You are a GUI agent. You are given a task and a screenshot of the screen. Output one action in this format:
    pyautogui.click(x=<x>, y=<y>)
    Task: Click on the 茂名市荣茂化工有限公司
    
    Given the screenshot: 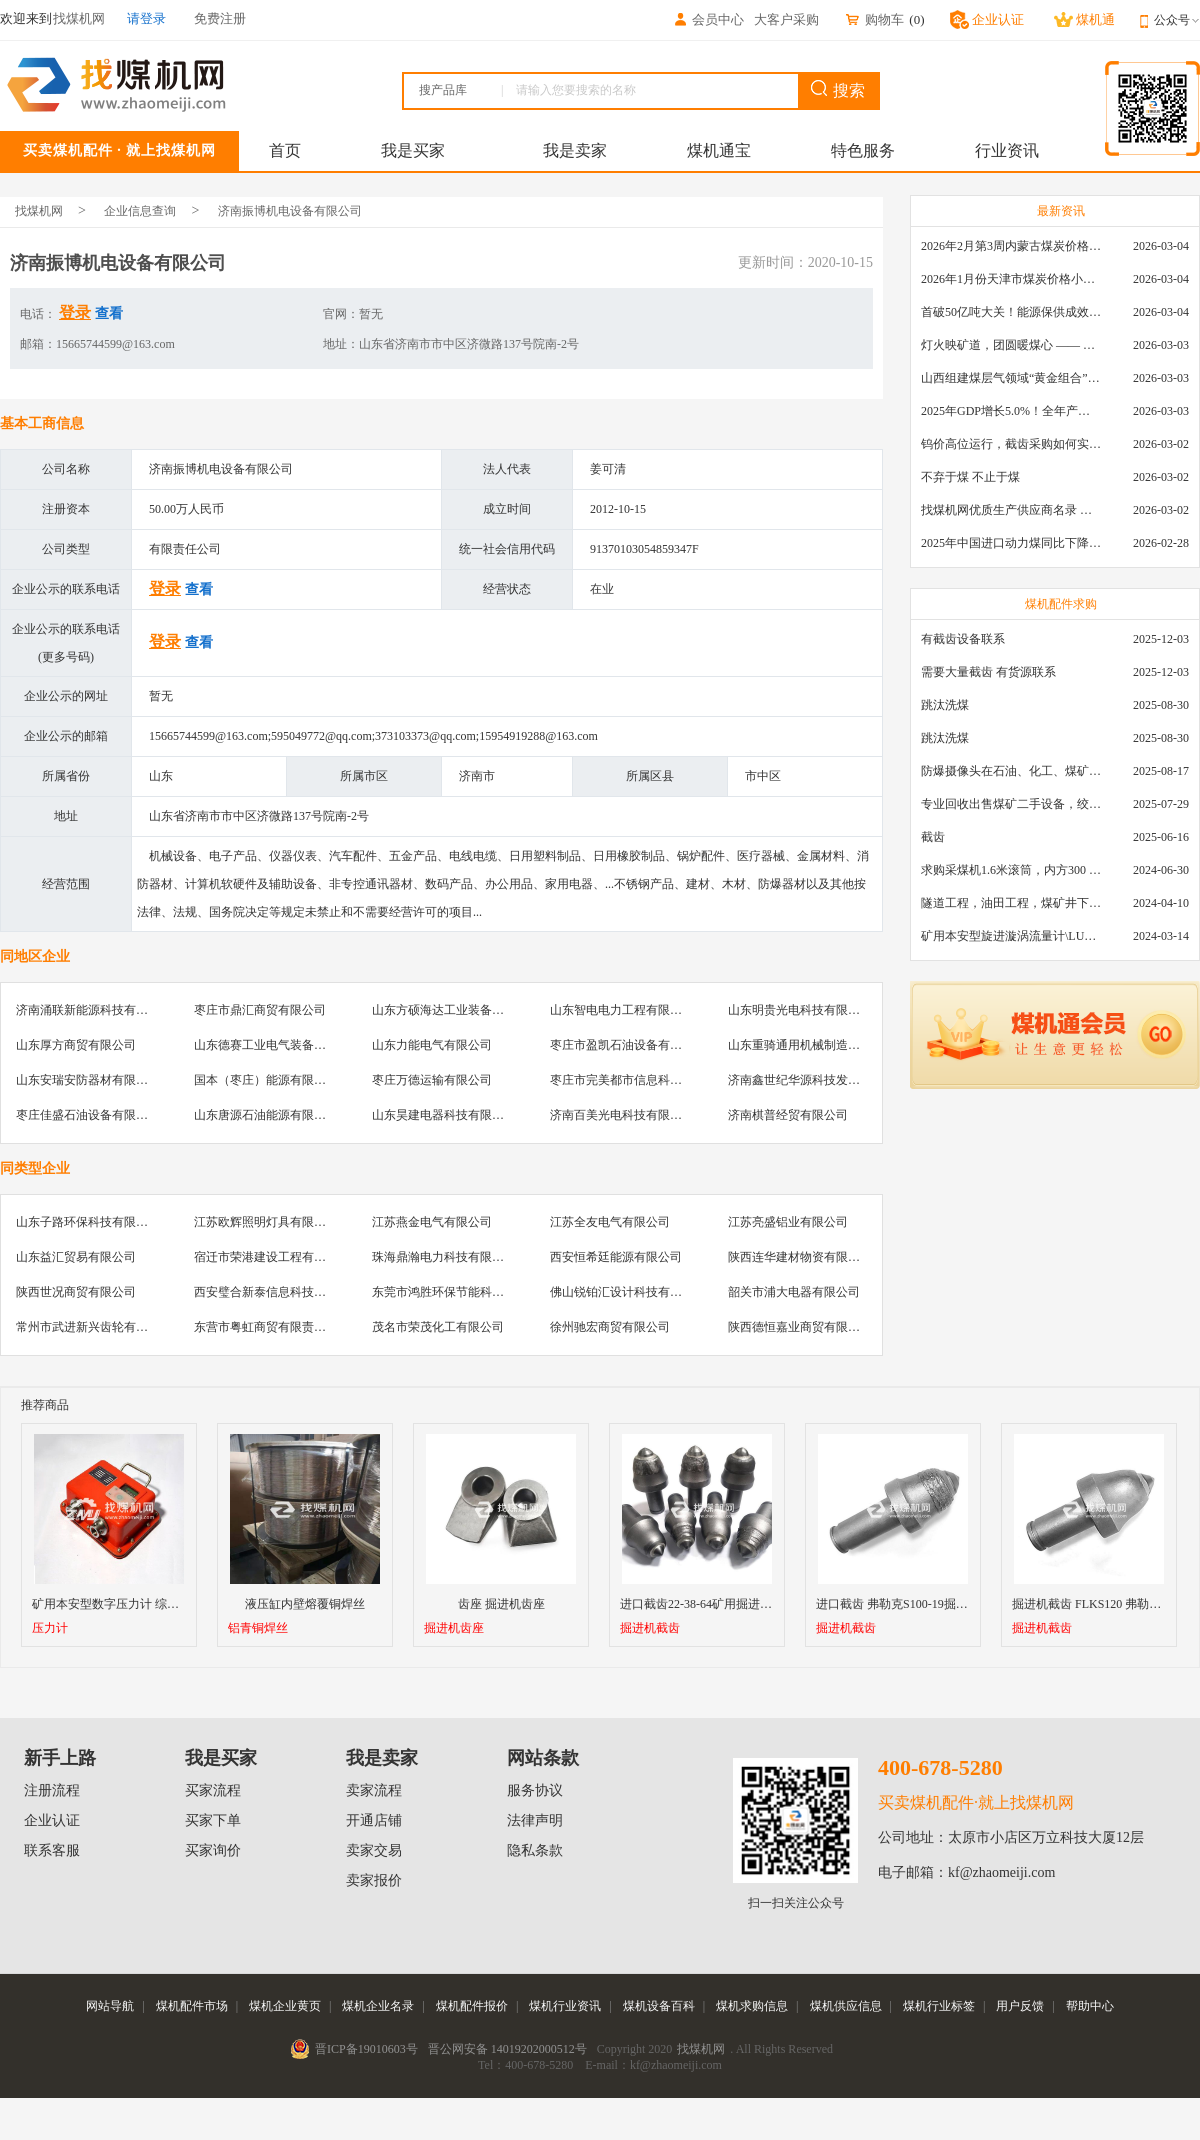 What is the action you would take?
    pyautogui.click(x=438, y=1327)
    